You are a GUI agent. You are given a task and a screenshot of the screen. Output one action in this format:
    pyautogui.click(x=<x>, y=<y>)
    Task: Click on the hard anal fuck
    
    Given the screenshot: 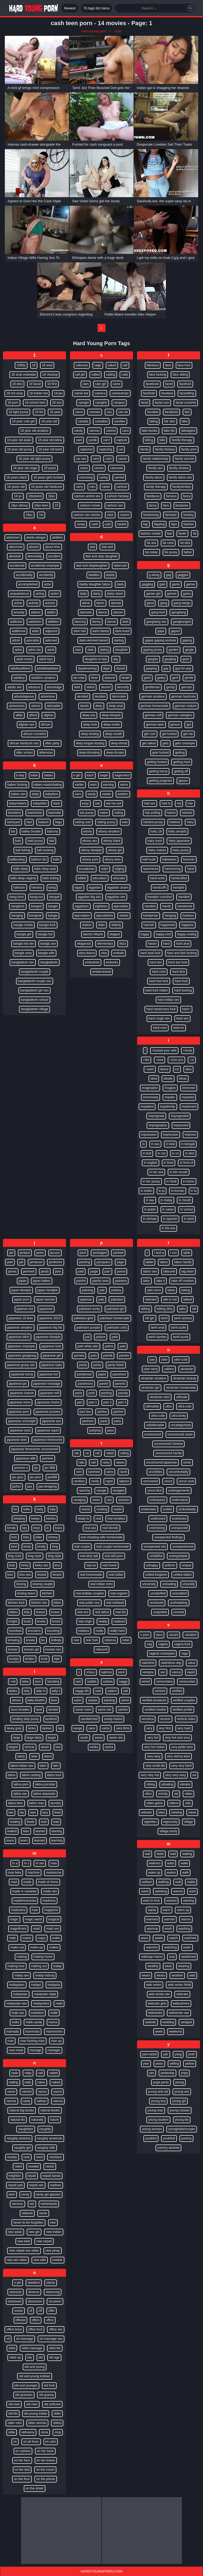 What is the action you would take?
    pyautogui.click(x=150, y=953)
    